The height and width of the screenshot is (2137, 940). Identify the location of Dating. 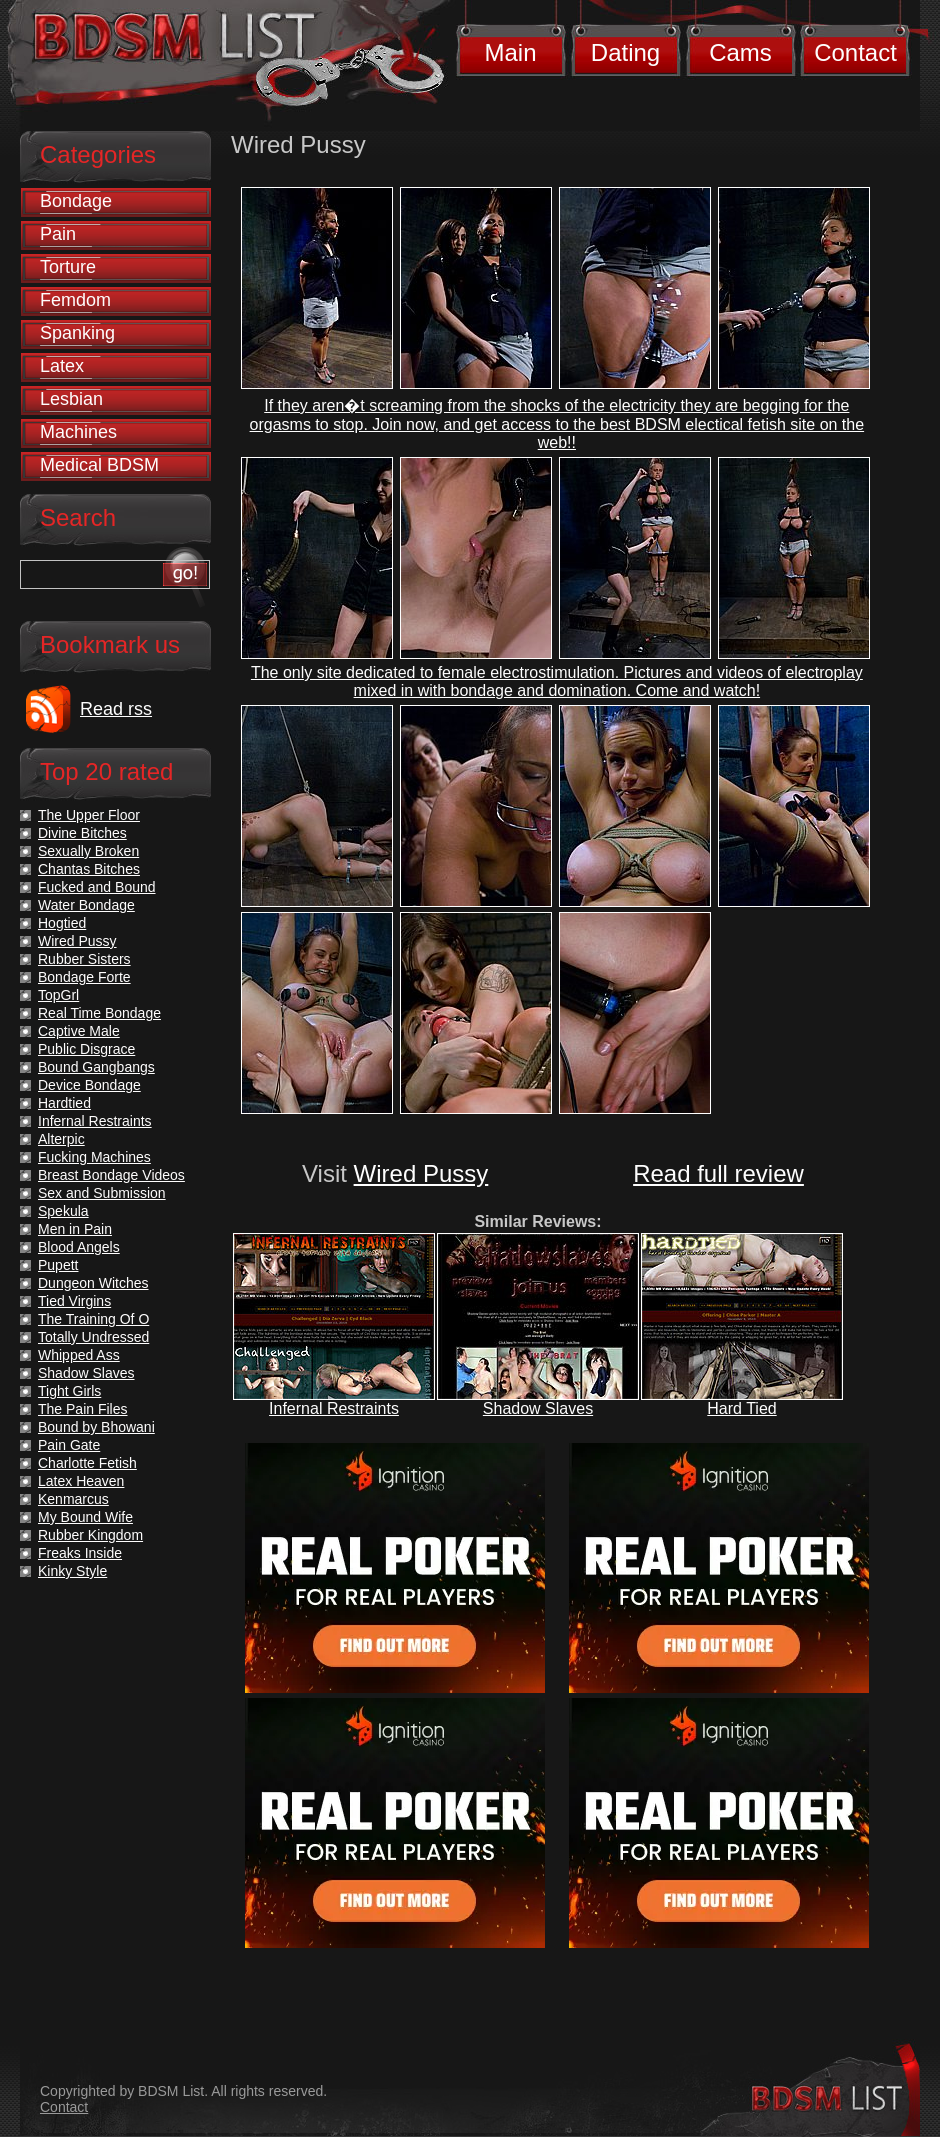
(625, 52).